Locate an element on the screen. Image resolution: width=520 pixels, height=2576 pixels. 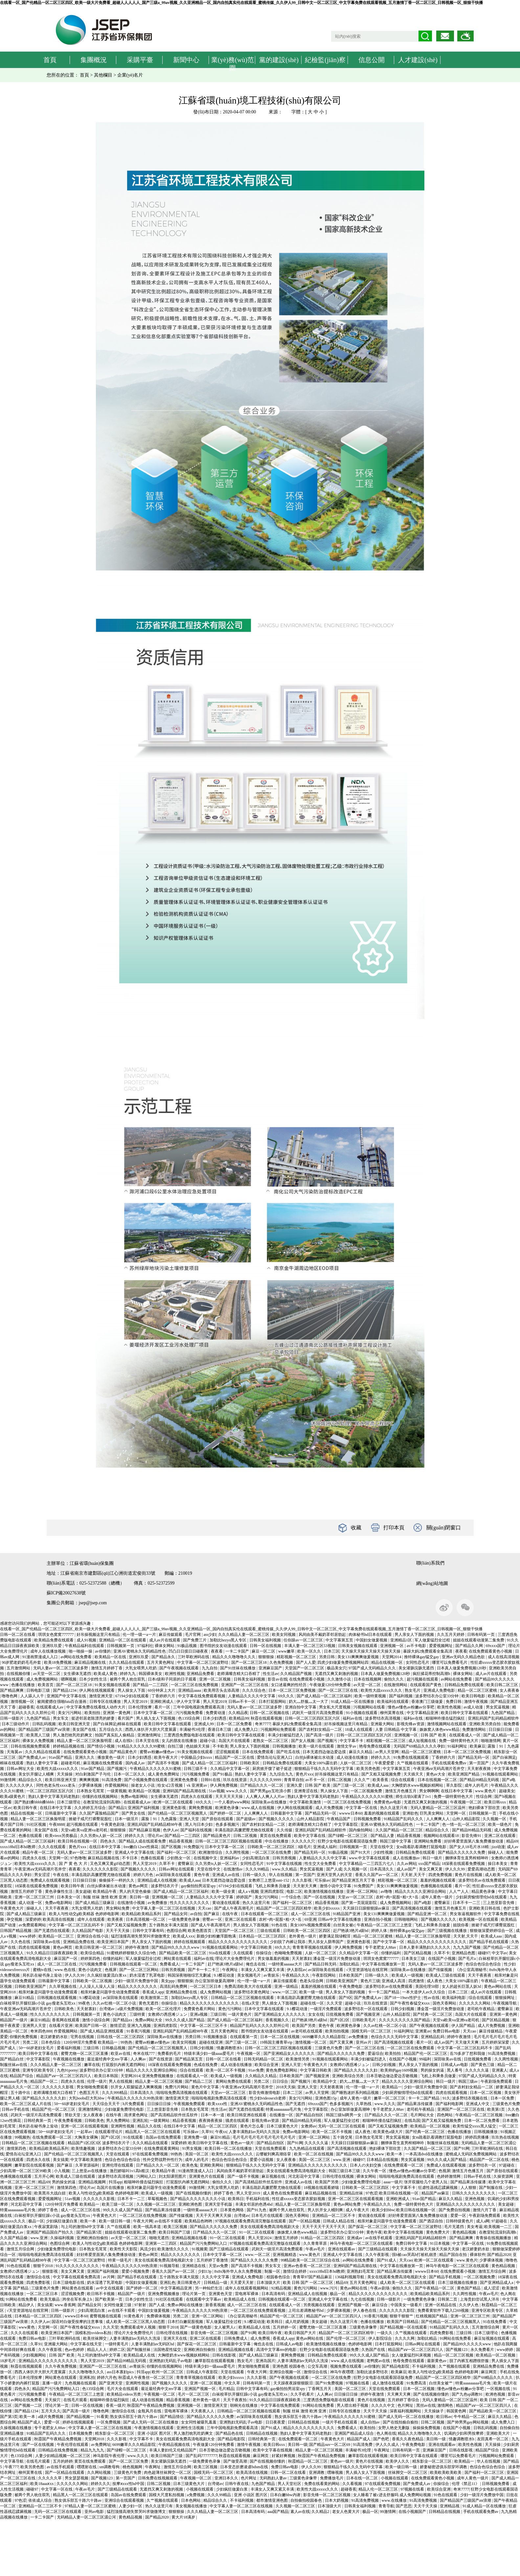
久久久精品在线观看 is located at coordinates (127, 1662).